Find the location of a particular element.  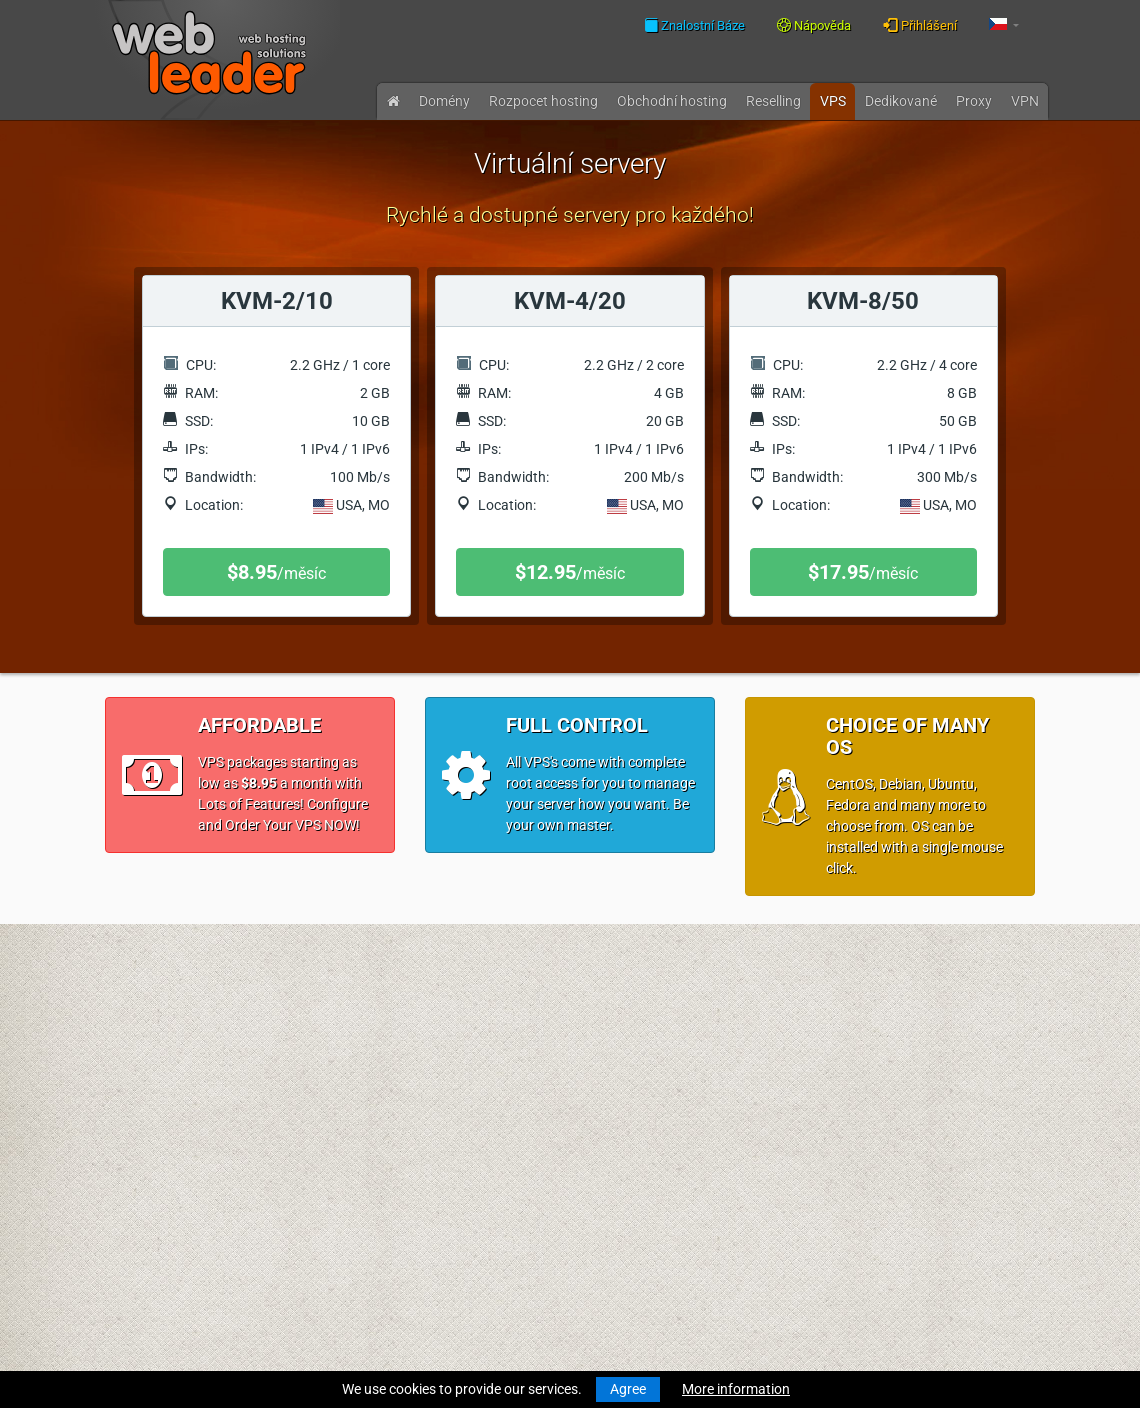

Účty VPN is located at coordinates (134, 1250).